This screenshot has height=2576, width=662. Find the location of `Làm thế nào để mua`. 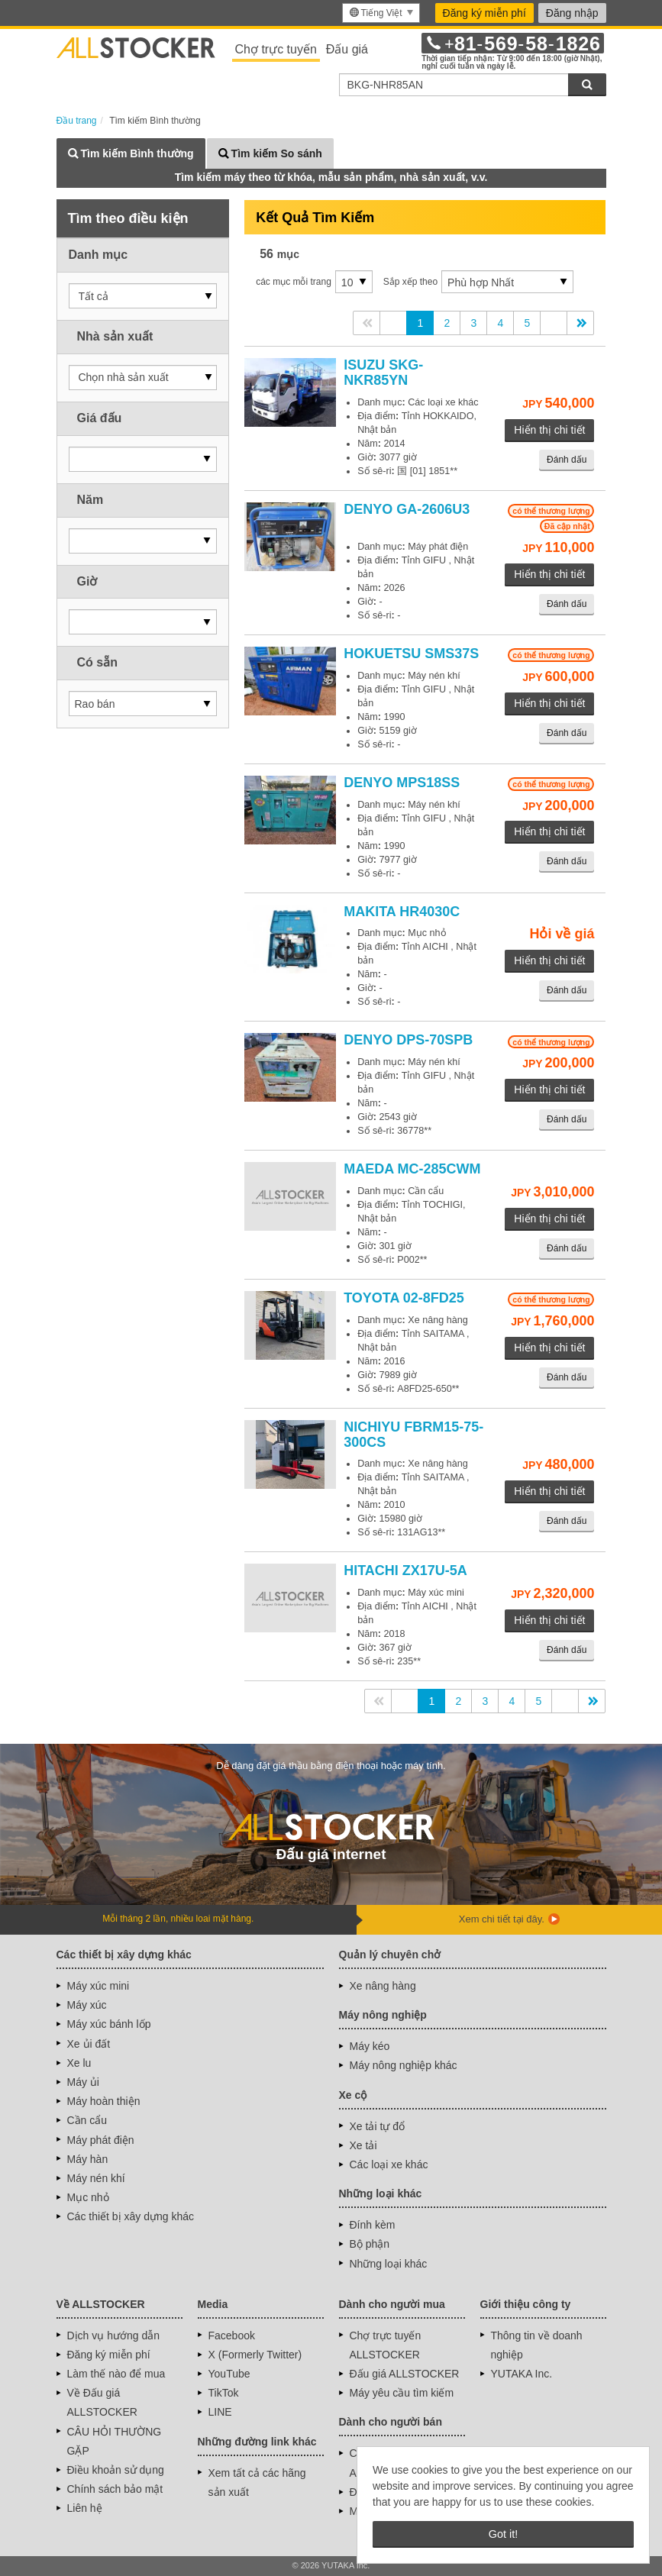

Làm thế nào để mua is located at coordinates (116, 2374).